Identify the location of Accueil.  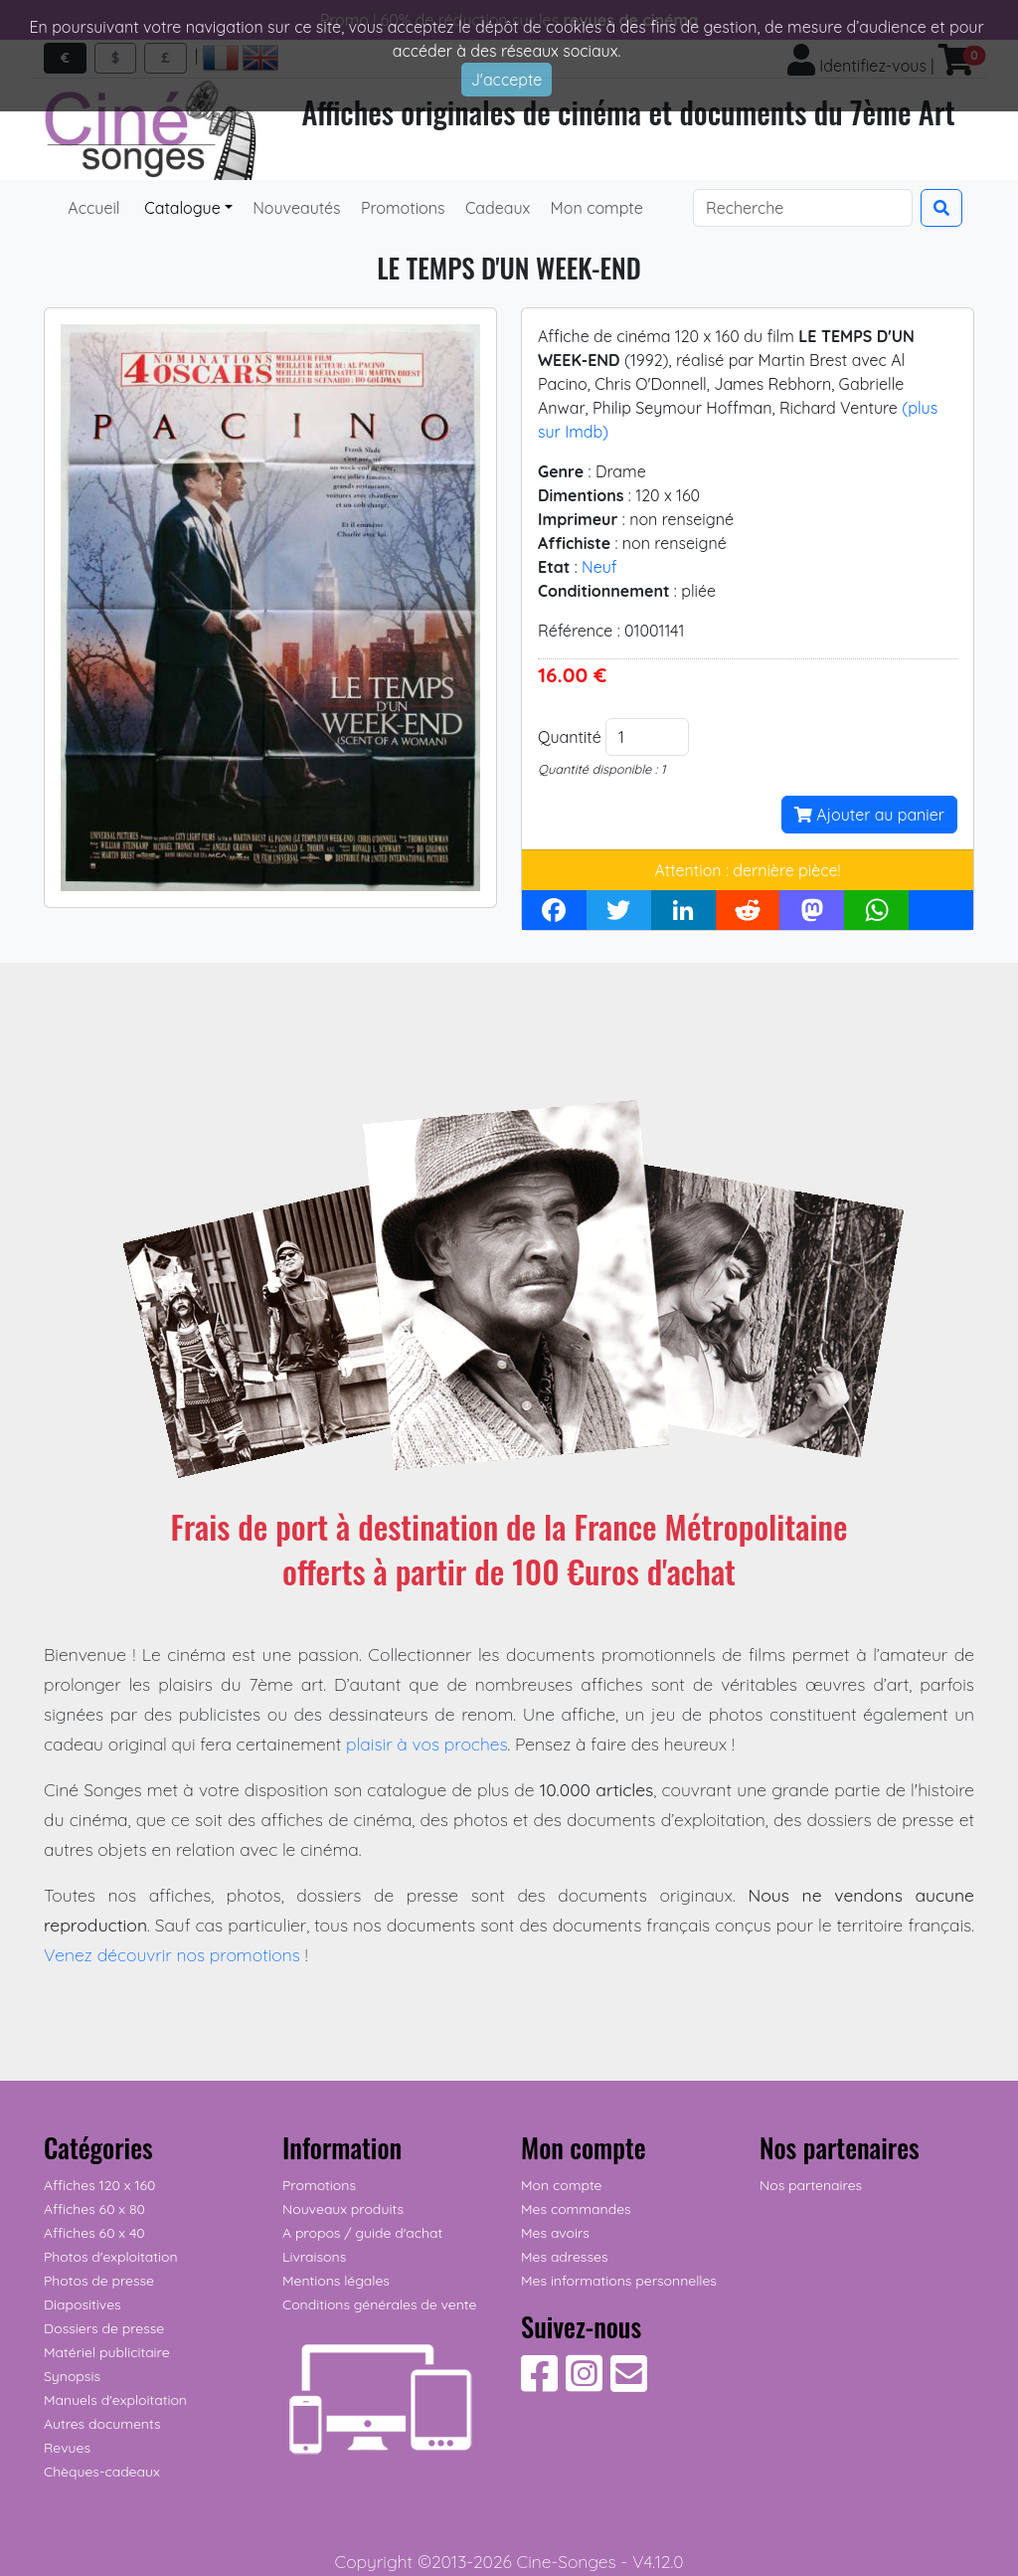
(94, 208).